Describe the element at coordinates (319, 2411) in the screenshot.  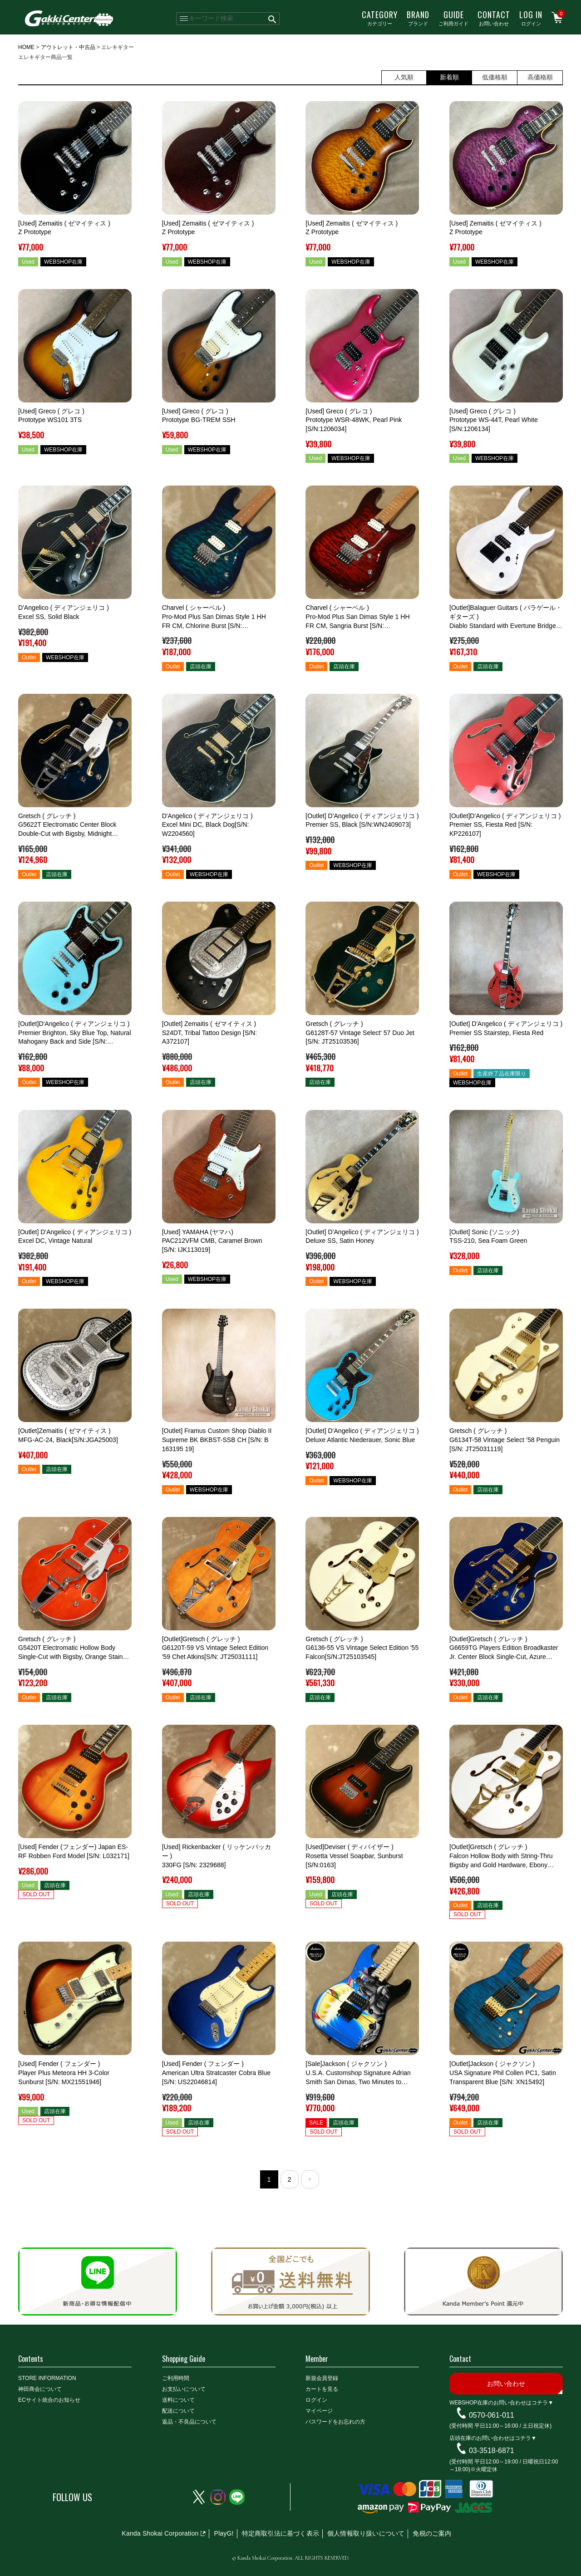
I see `マイページ` at that location.